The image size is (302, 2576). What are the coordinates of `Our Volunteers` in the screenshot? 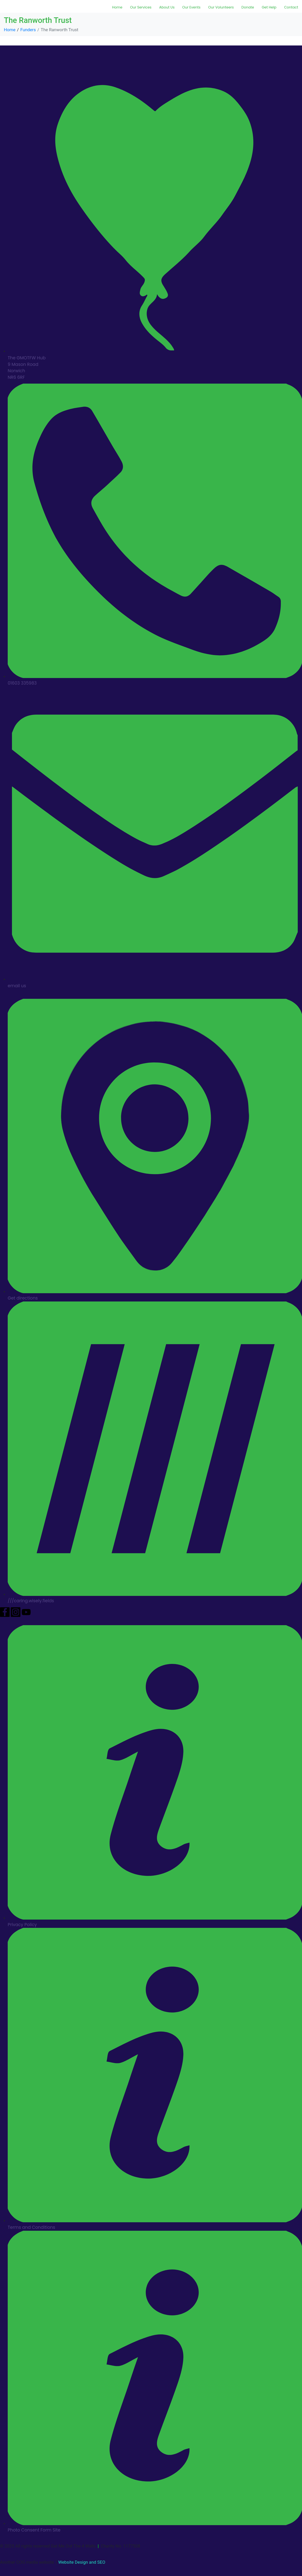 It's located at (221, 7).